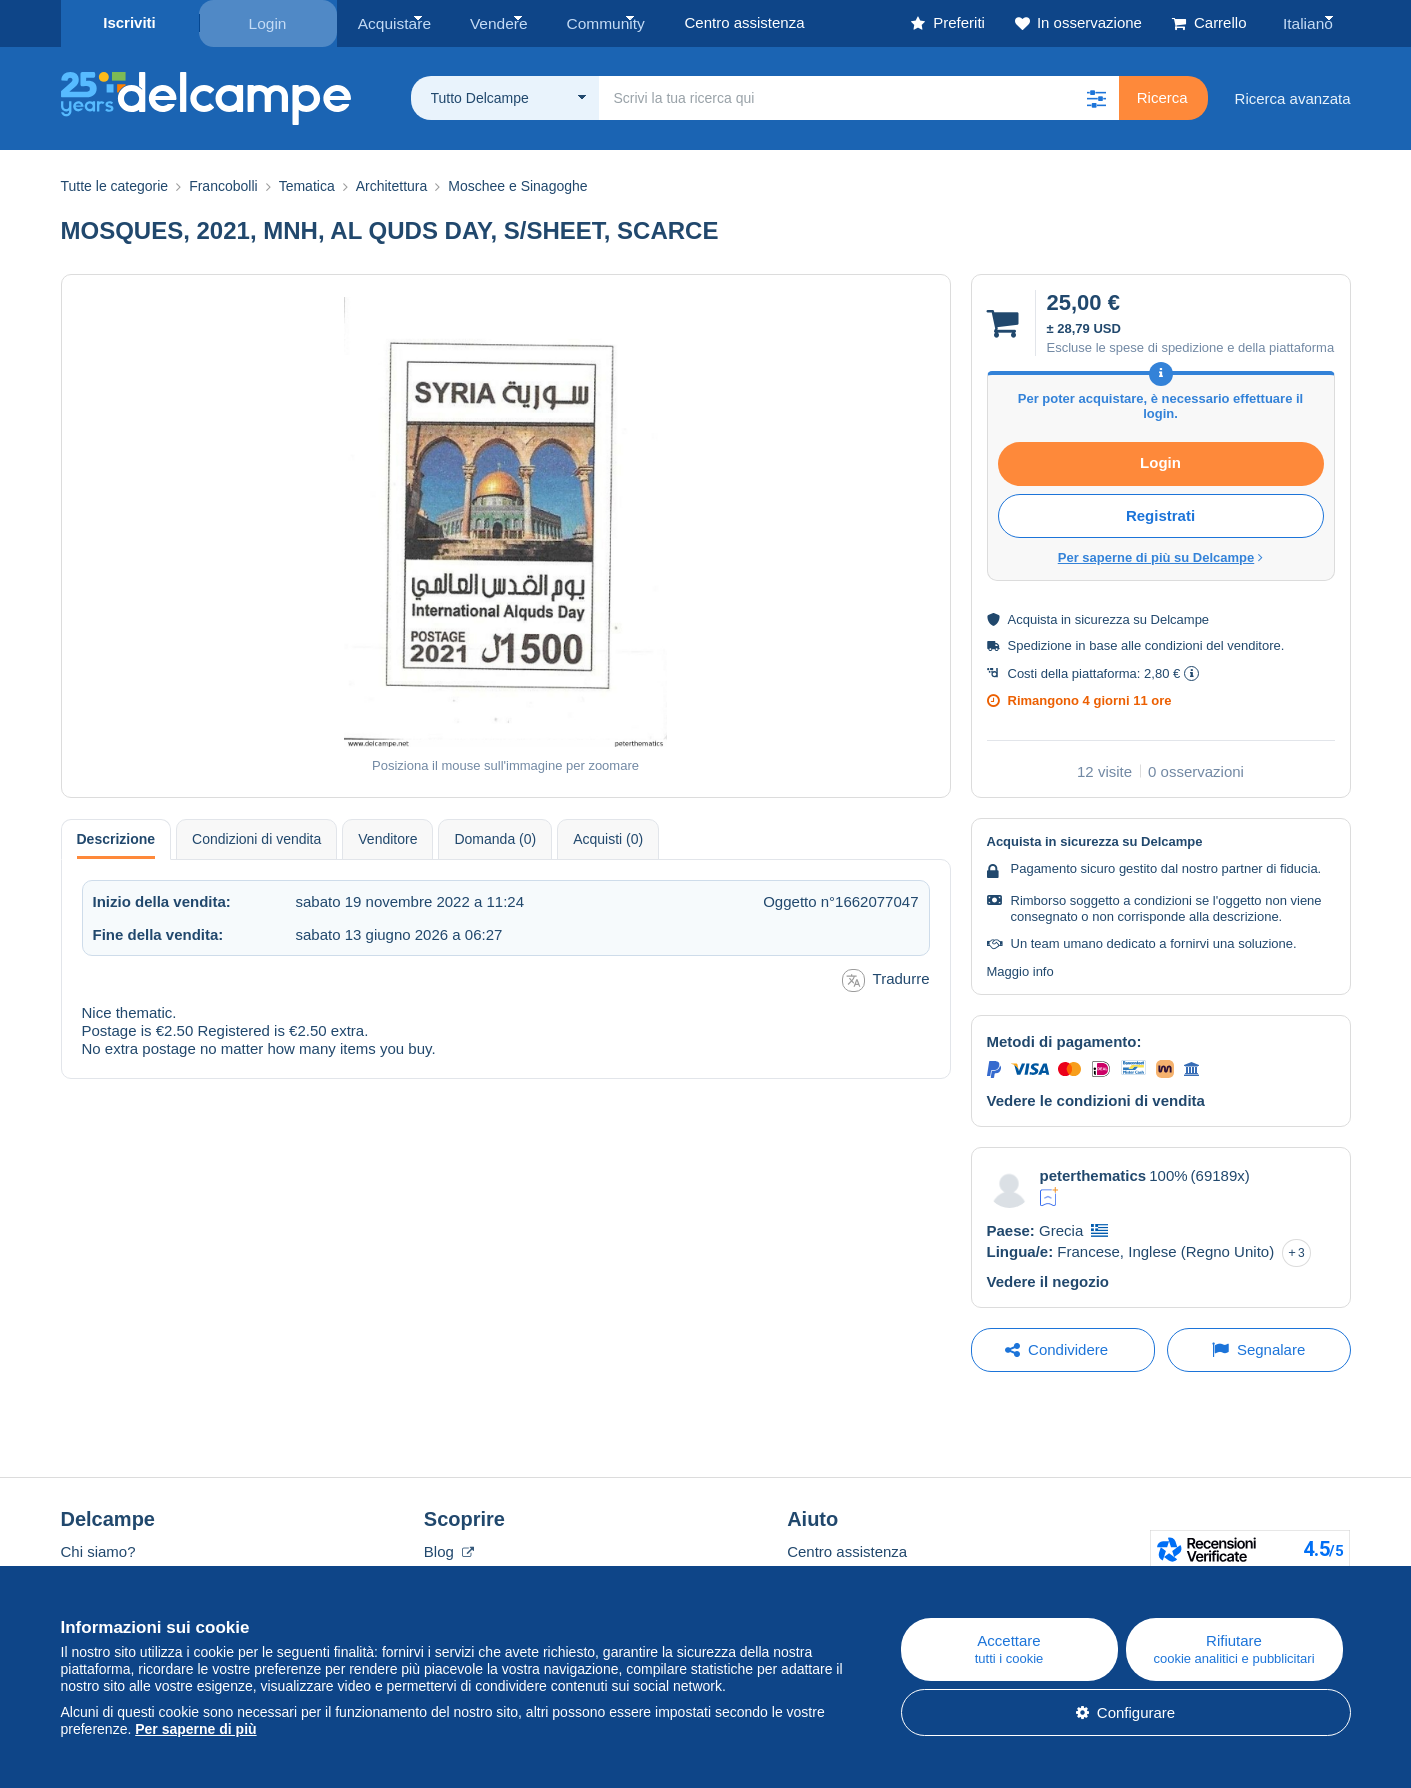 This screenshot has width=1411, height=1788. What do you see at coordinates (195, 1729) in the screenshot?
I see `Per saperne di più` at bounding box center [195, 1729].